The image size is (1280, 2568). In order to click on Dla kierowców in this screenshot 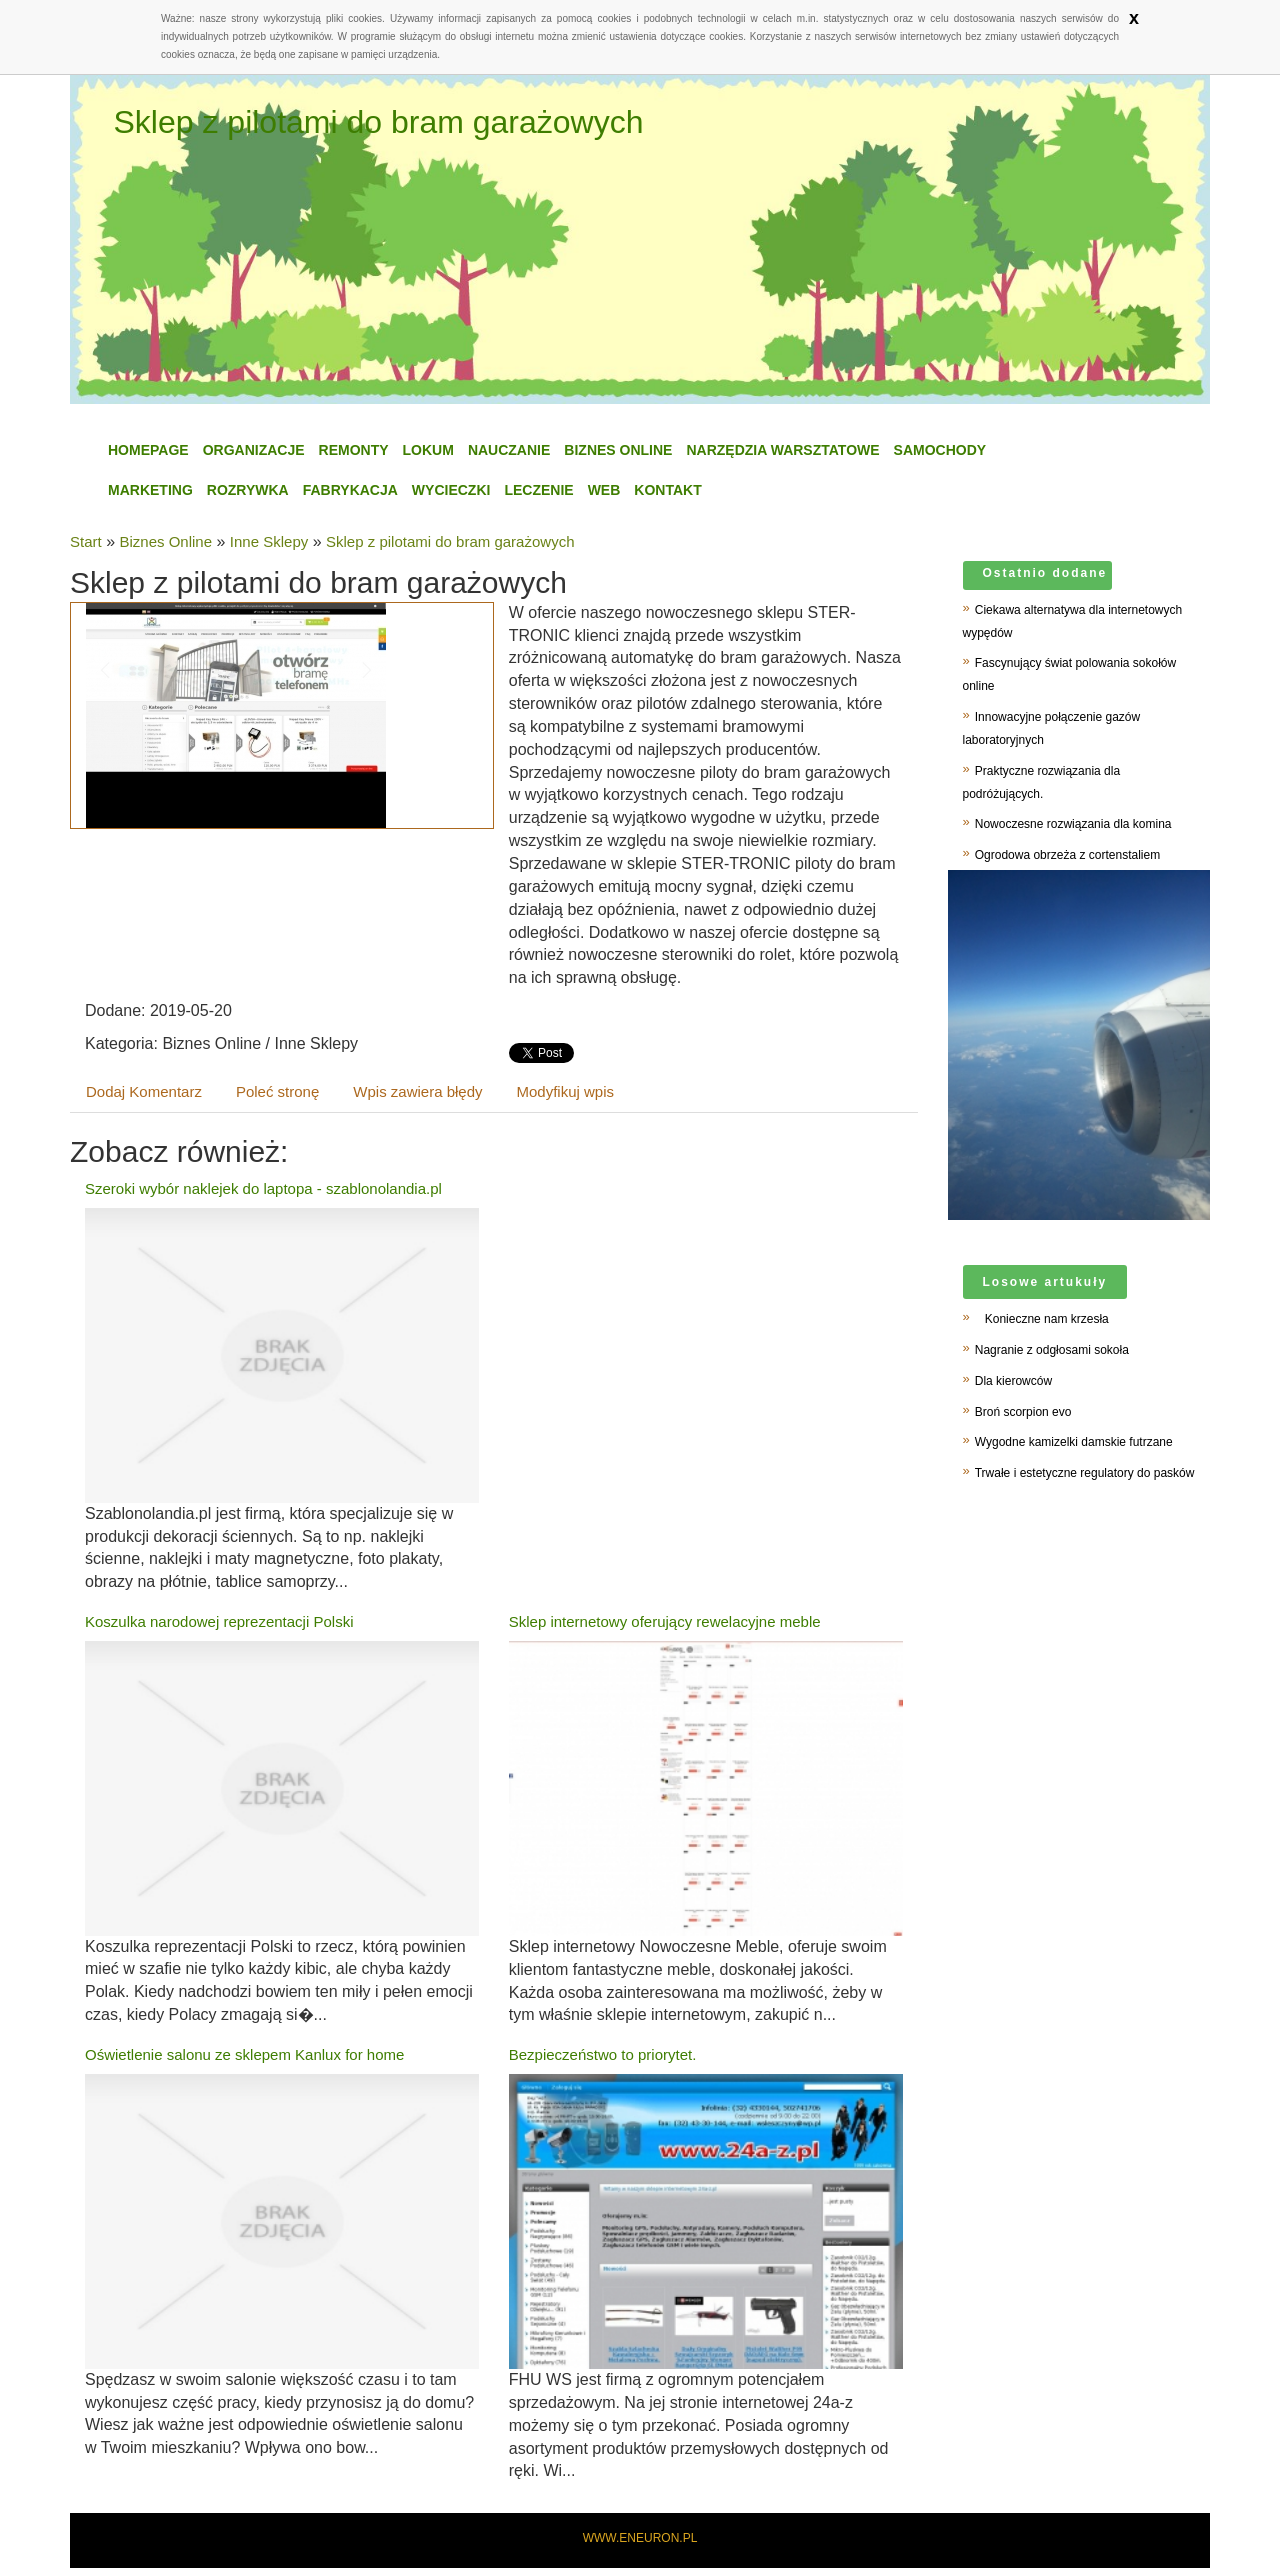, I will do `click(1013, 1381)`.